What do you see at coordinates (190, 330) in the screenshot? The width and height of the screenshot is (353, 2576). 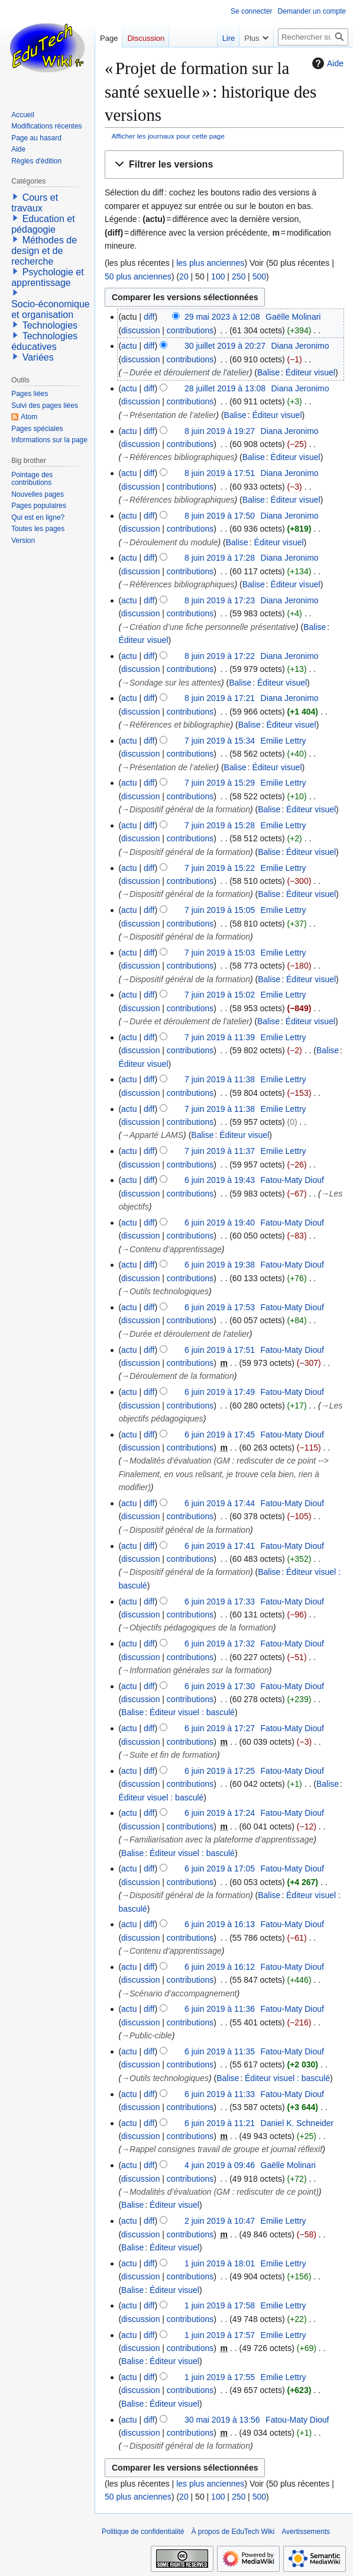 I see `contributions` at bounding box center [190, 330].